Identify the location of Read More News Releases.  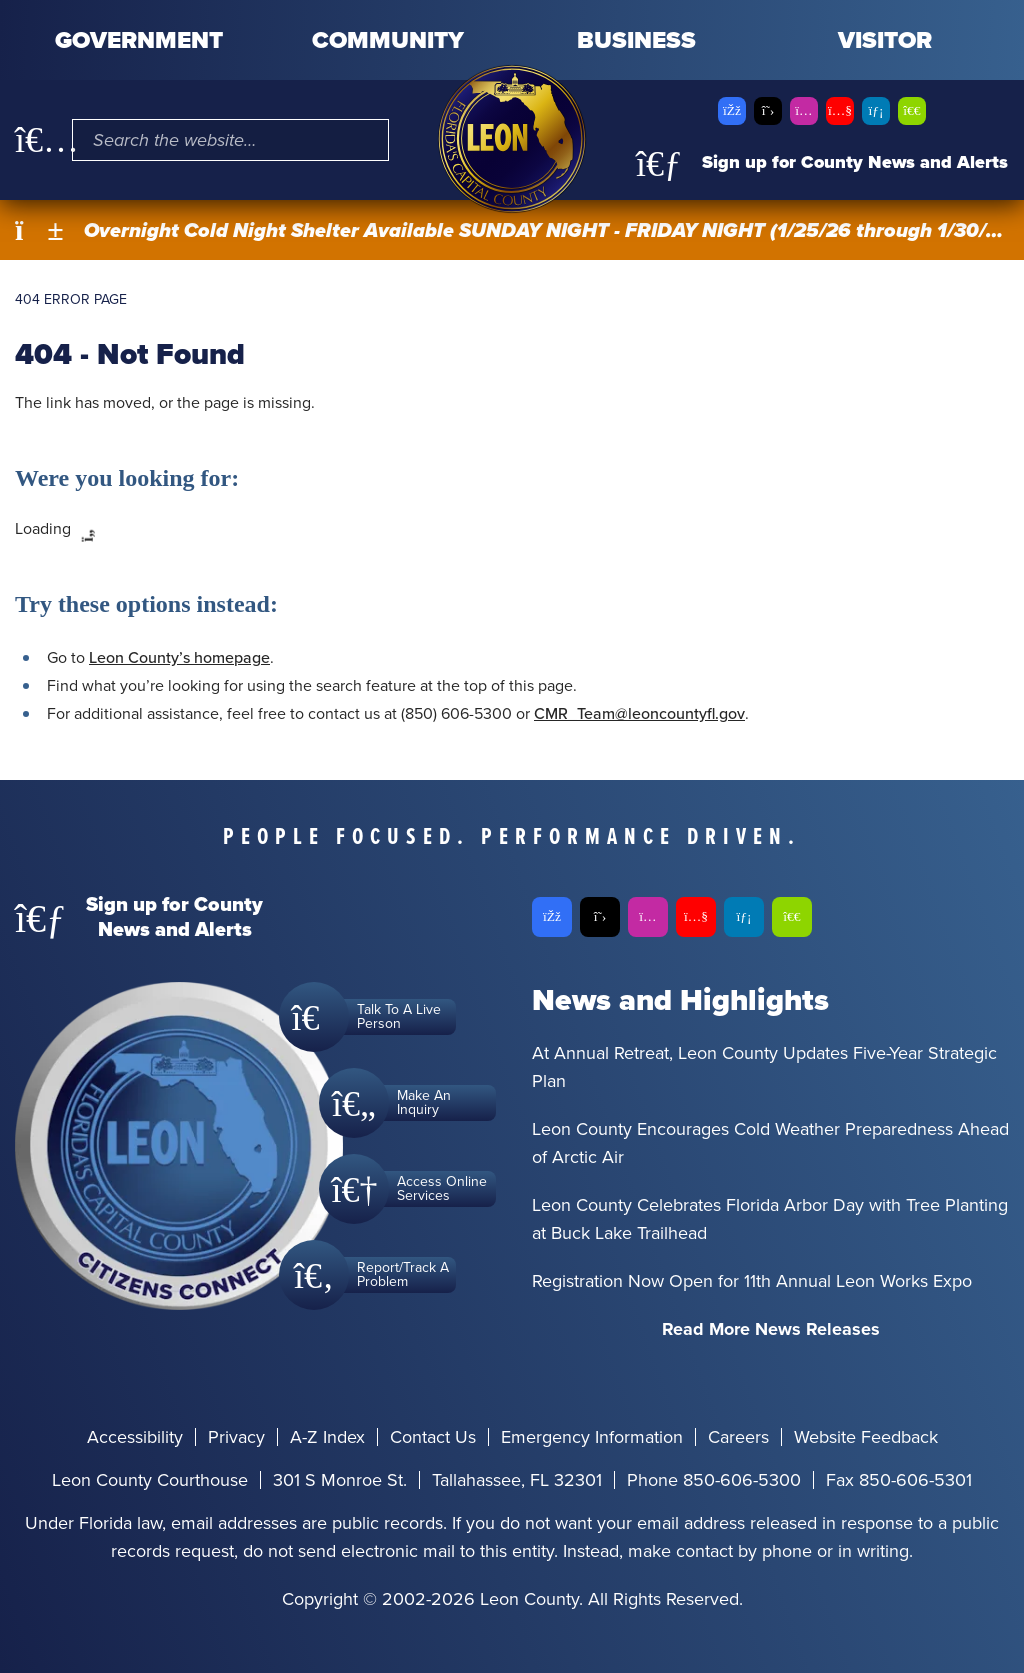
(771, 1329).